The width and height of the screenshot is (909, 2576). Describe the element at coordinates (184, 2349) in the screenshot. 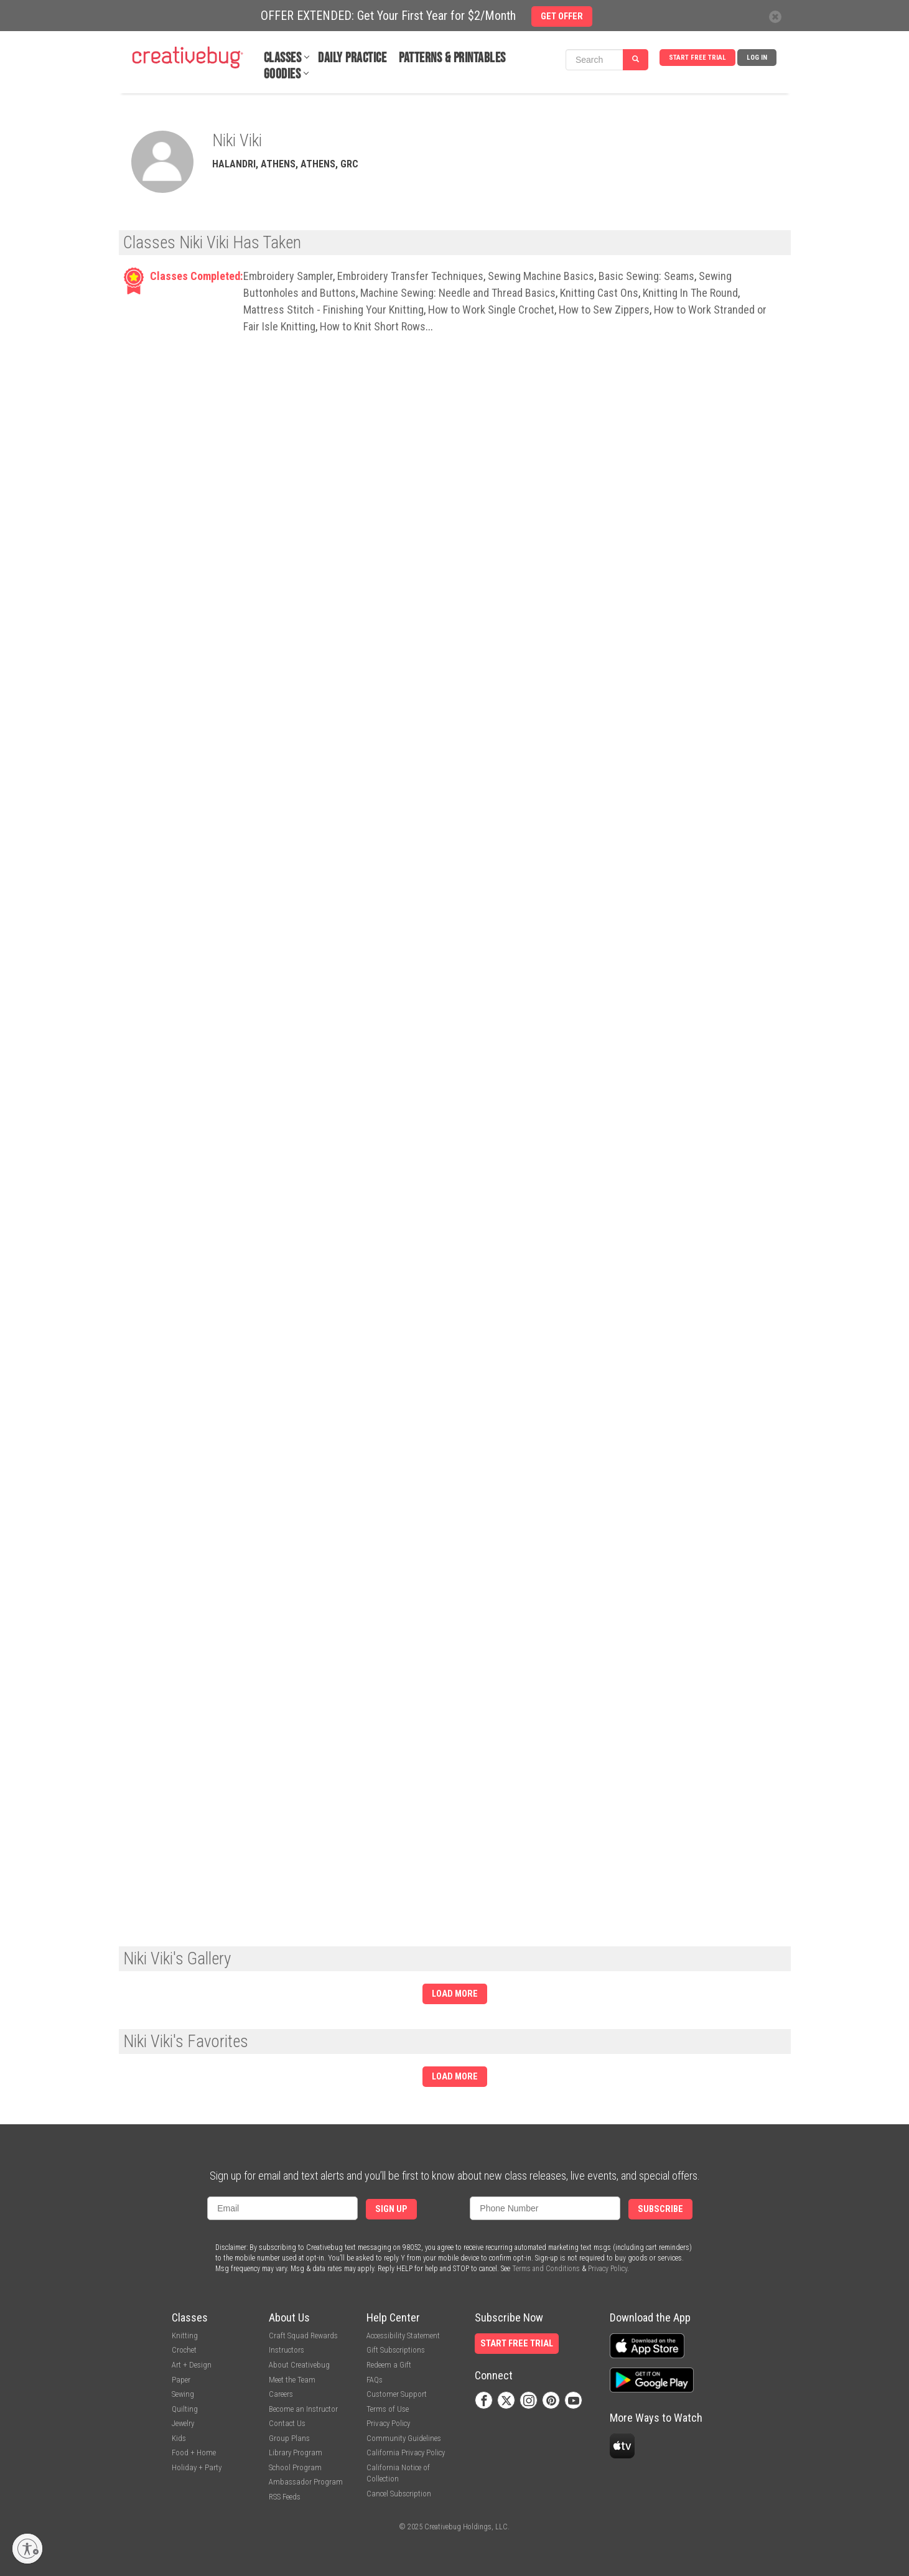

I see `Crochet` at that location.